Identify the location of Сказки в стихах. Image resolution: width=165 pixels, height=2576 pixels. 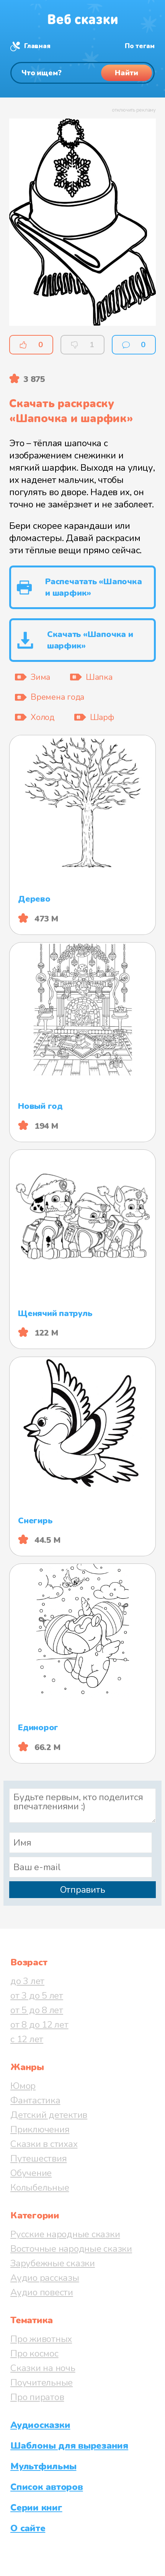
(43, 2144).